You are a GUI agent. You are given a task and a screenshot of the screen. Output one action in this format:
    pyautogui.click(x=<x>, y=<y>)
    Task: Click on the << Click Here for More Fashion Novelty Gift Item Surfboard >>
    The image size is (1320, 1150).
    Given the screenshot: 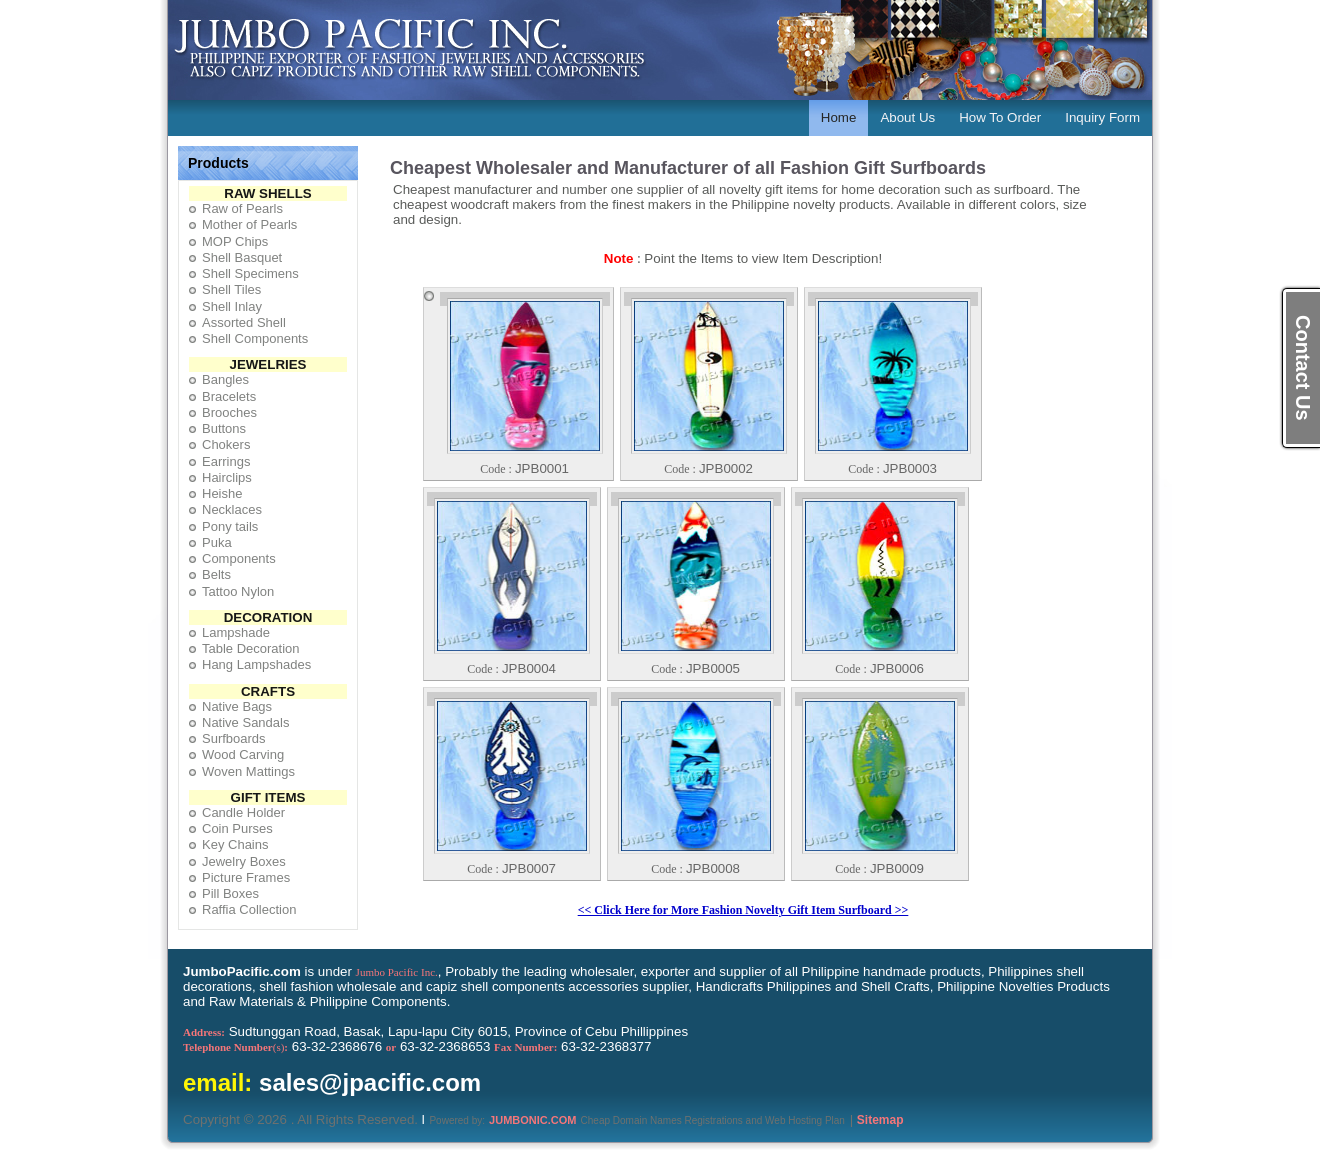 What is the action you would take?
    pyautogui.click(x=743, y=910)
    